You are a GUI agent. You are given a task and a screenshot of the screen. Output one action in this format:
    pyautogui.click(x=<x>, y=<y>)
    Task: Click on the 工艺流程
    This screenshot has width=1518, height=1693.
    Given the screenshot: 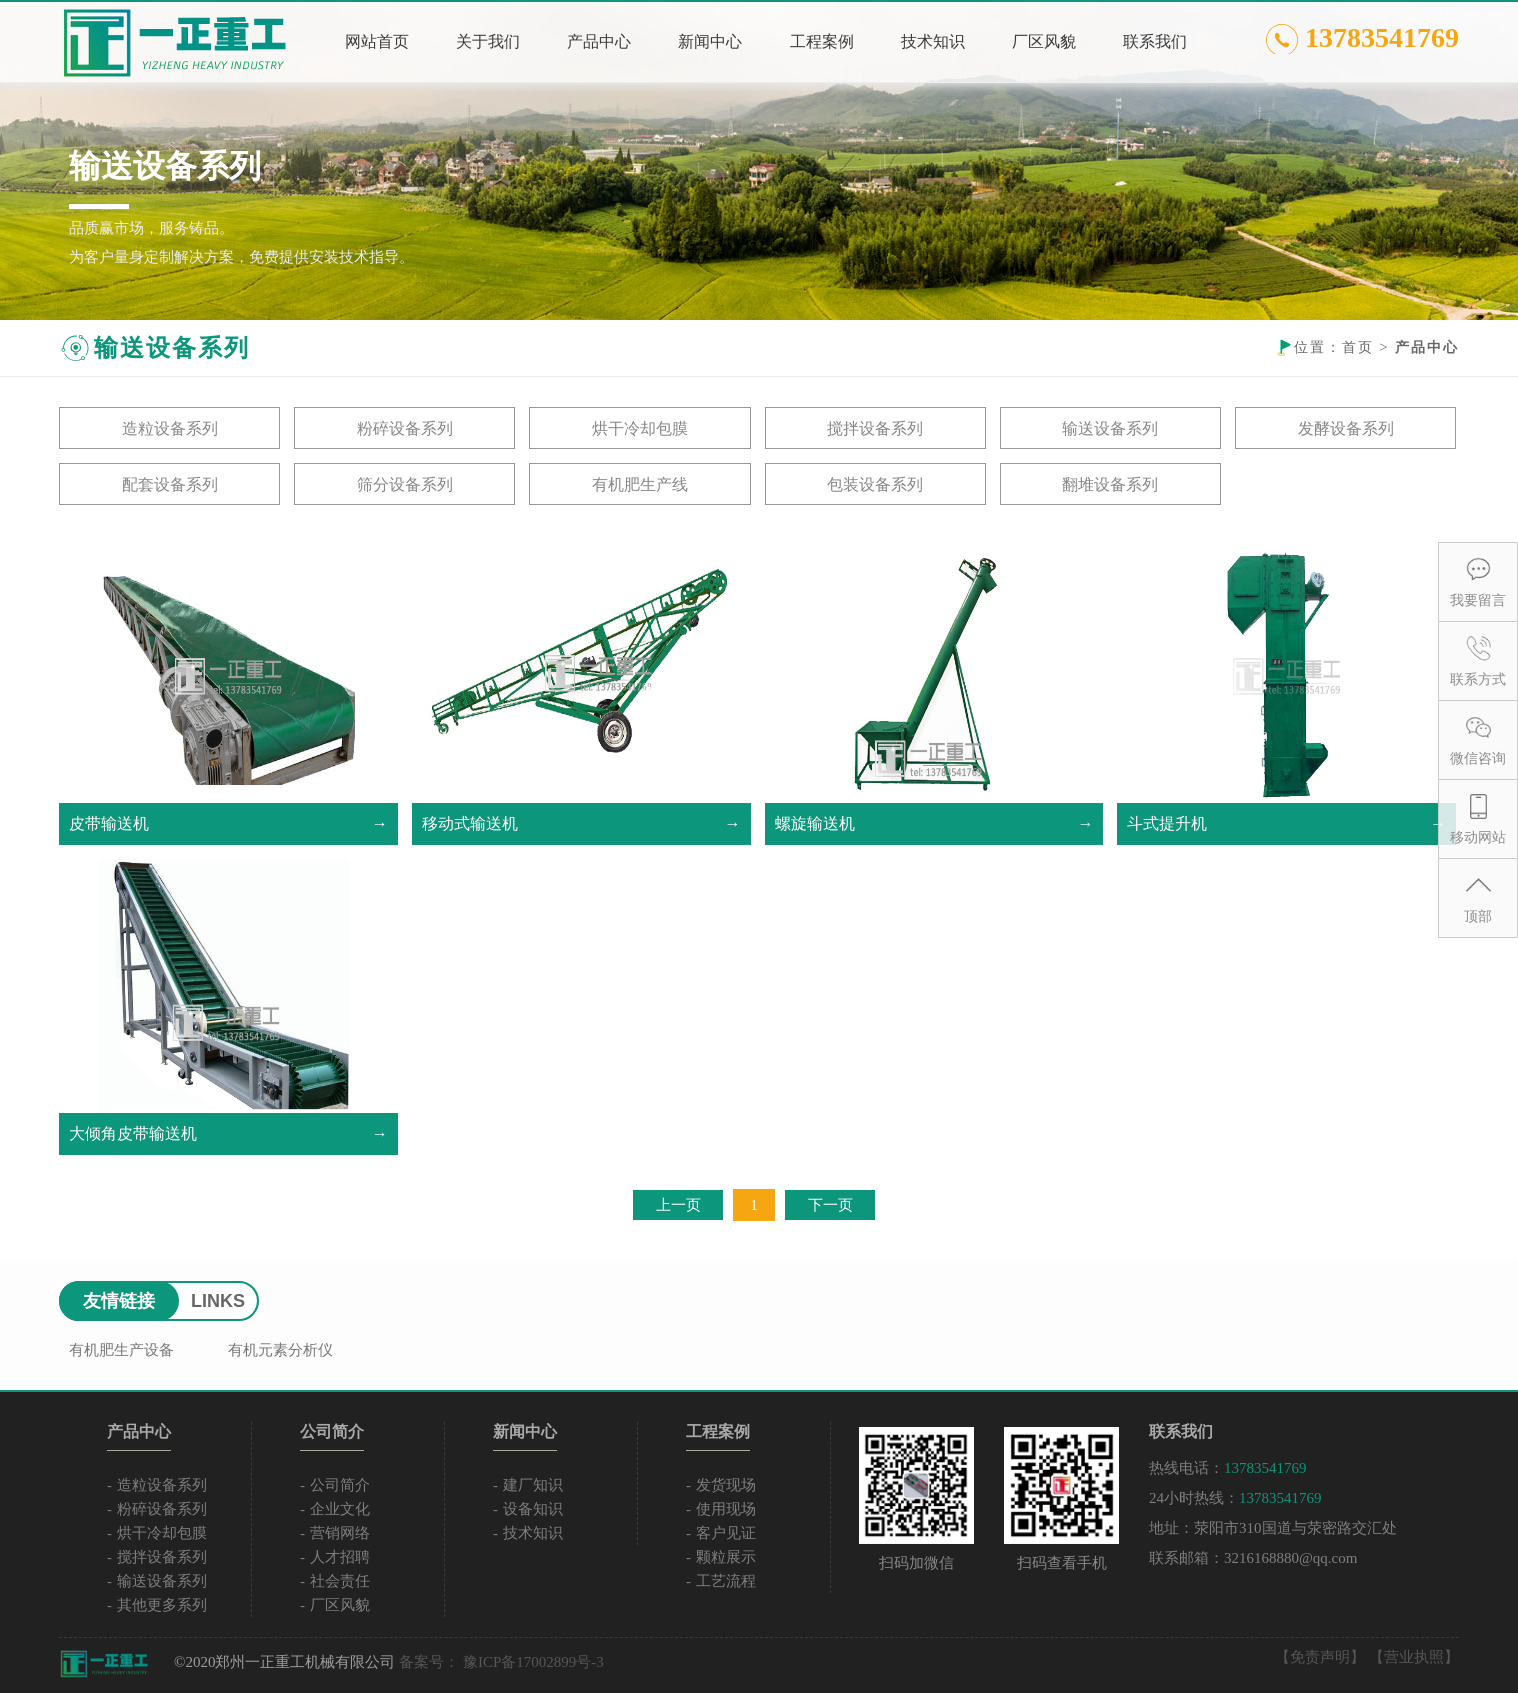 What is the action you would take?
    pyautogui.click(x=726, y=1581)
    